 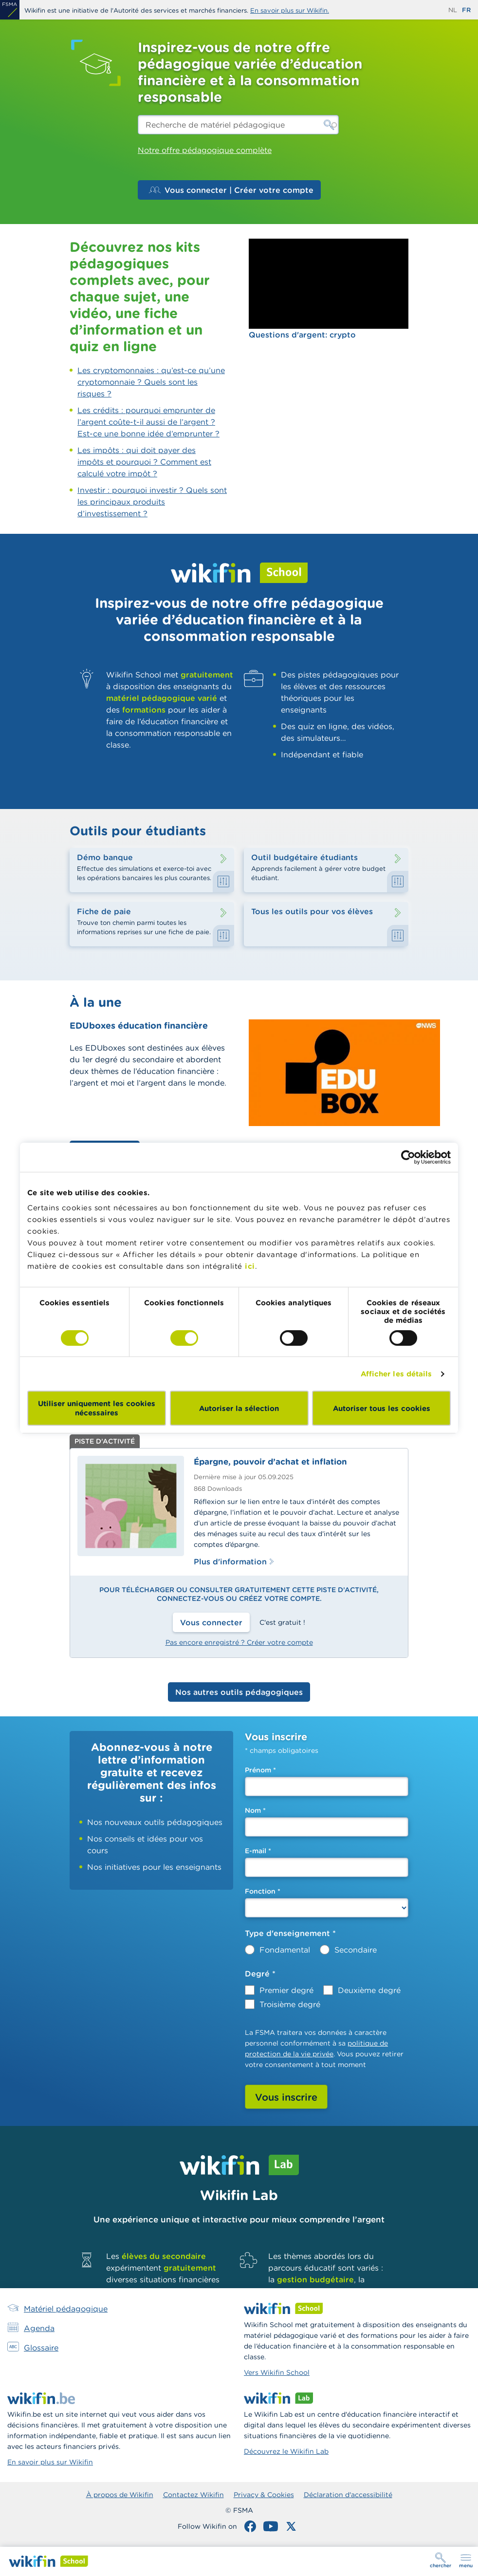 I want to click on Nom, so click(x=255, y=1810).